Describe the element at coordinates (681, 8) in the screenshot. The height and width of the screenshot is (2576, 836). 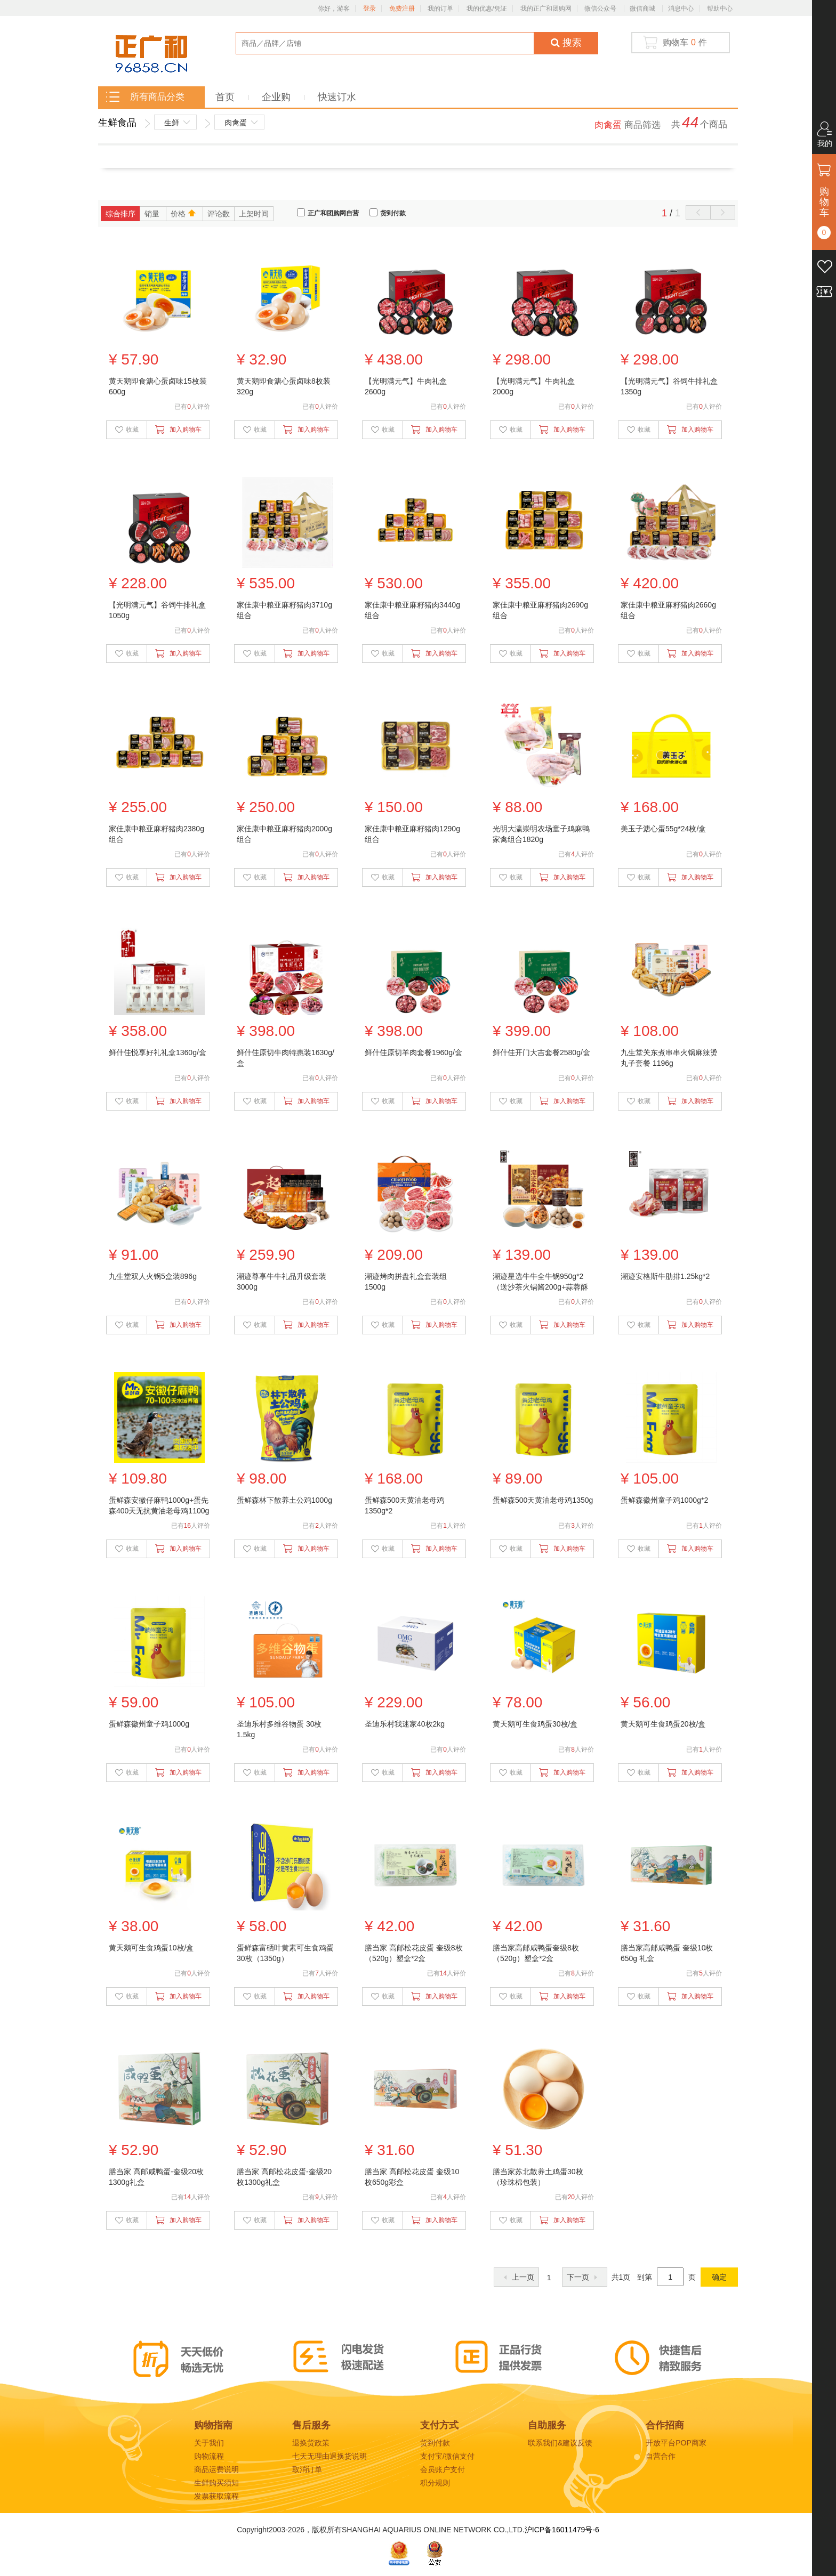
I see `消息中心` at that location.